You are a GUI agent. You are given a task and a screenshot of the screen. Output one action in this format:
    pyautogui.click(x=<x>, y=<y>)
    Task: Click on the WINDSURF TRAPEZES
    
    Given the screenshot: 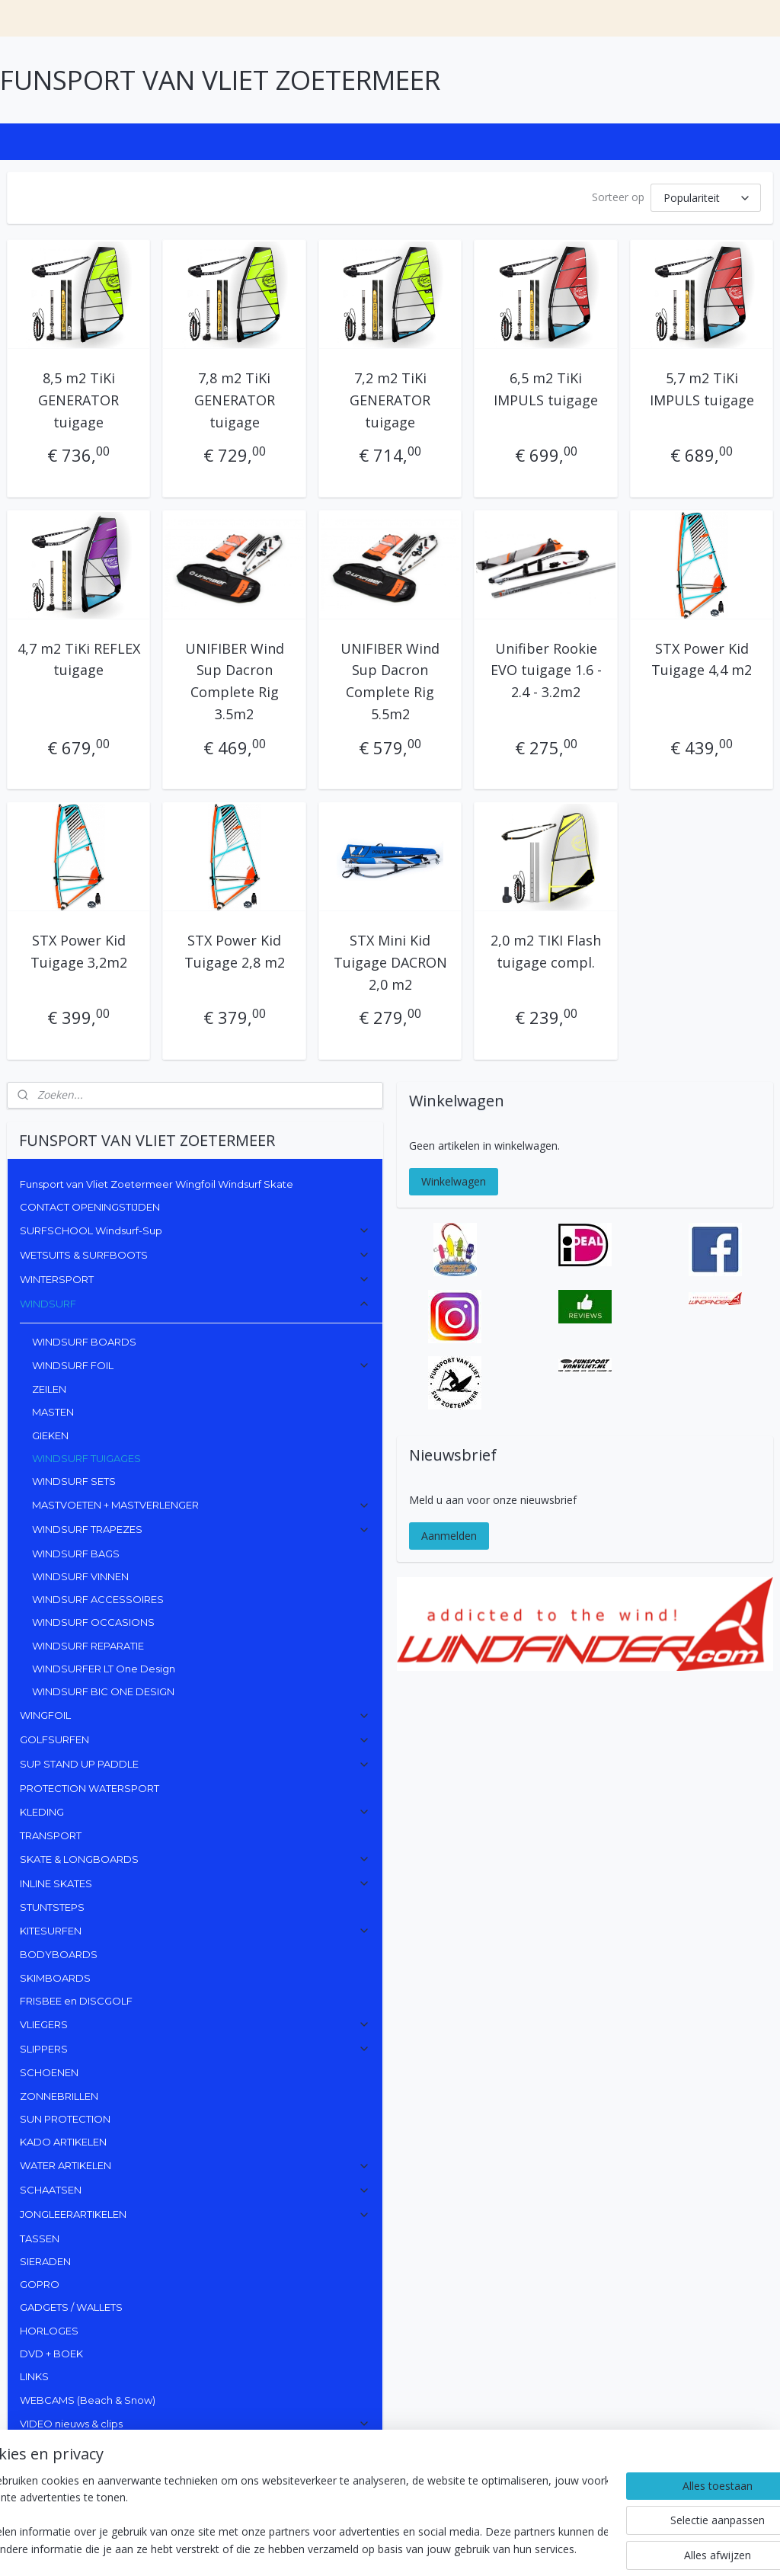 What is the action you would take?
    pyautogui.click(x=201, y=1529)
    